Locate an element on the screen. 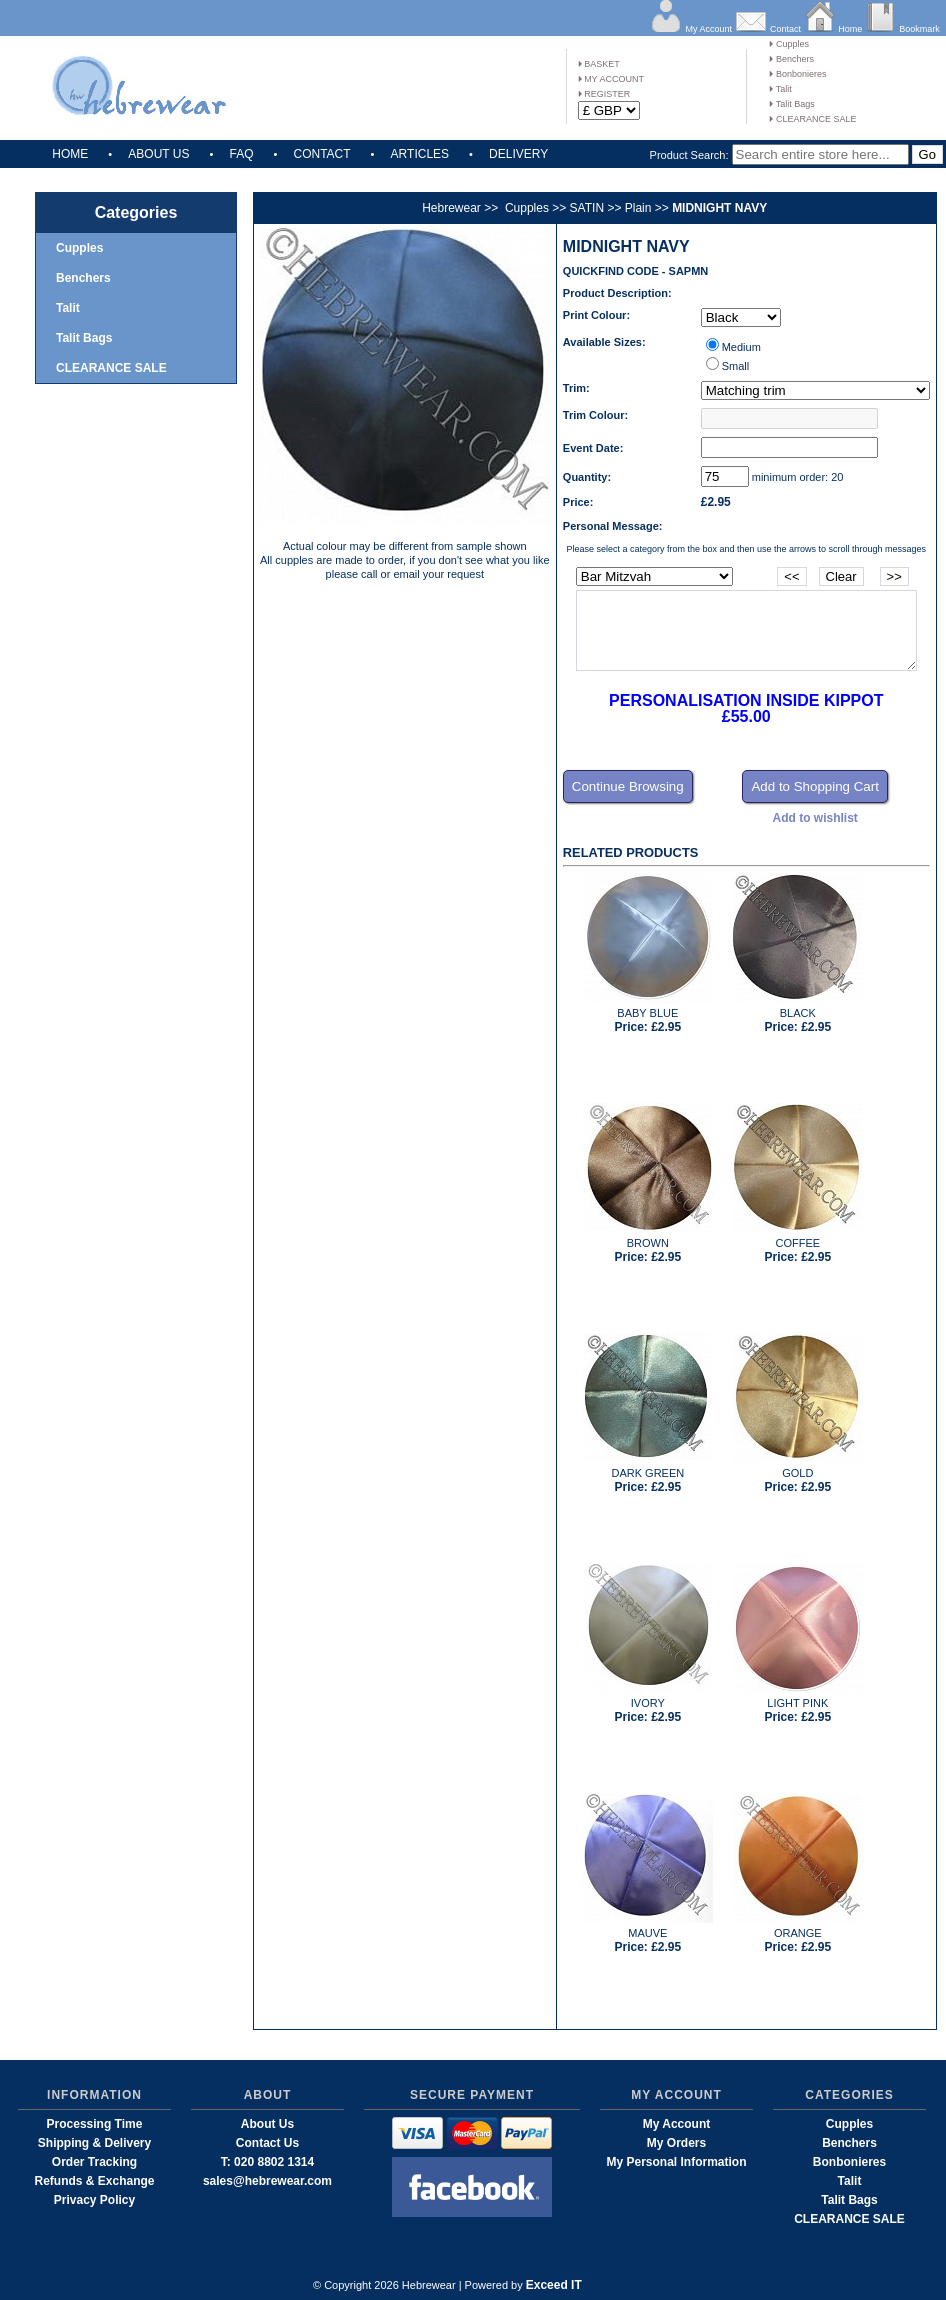 The image size is (946, 2300). Talit is located at coordinates (780, 89).